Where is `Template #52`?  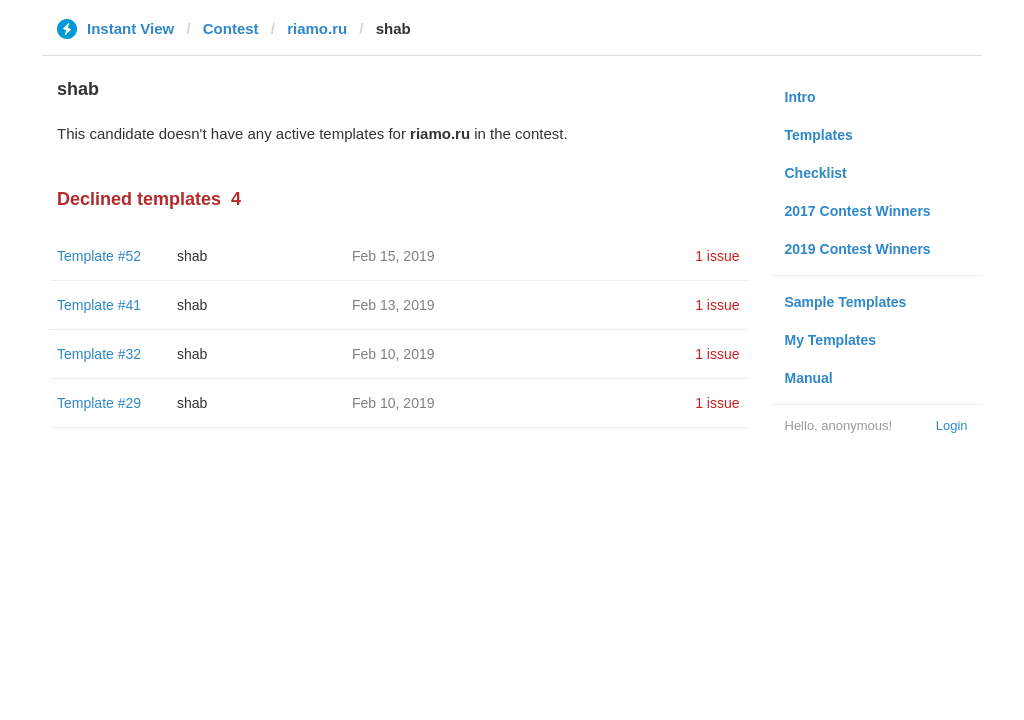
Template #52 is located at coordinates (99, 256).